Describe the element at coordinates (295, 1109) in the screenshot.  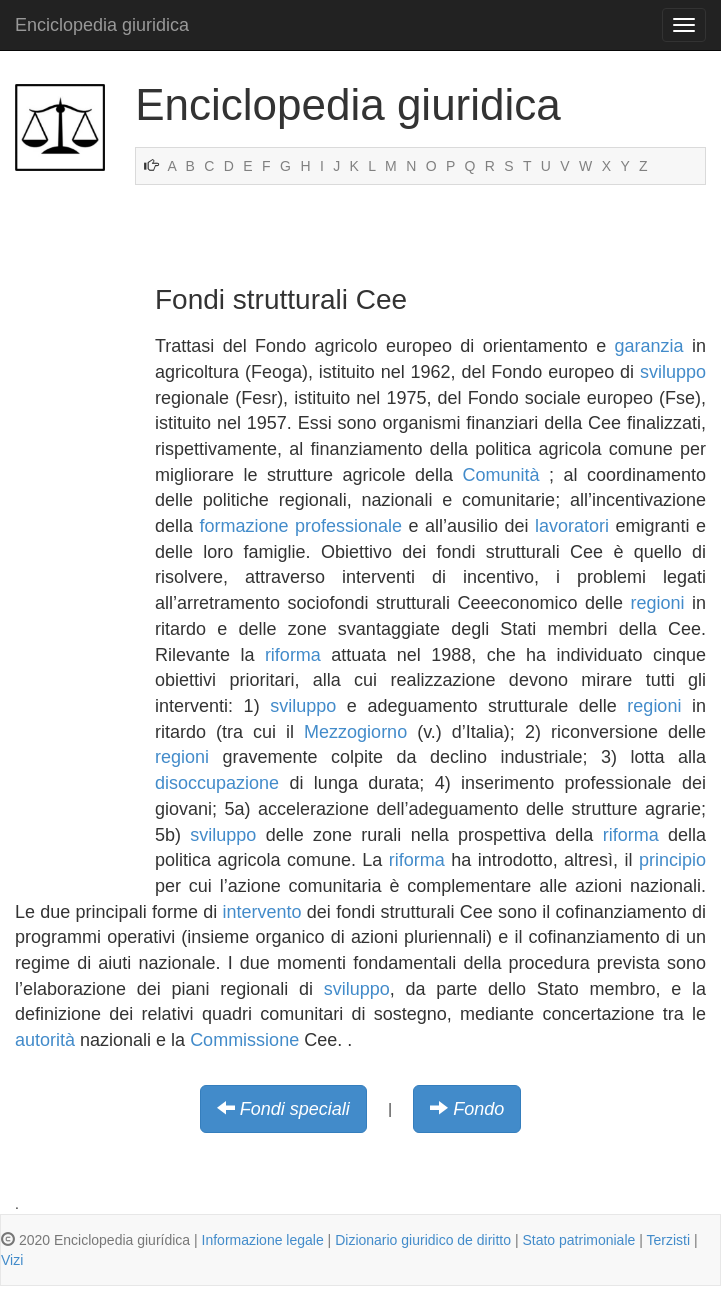
I see `Fondi speciali` at that location.